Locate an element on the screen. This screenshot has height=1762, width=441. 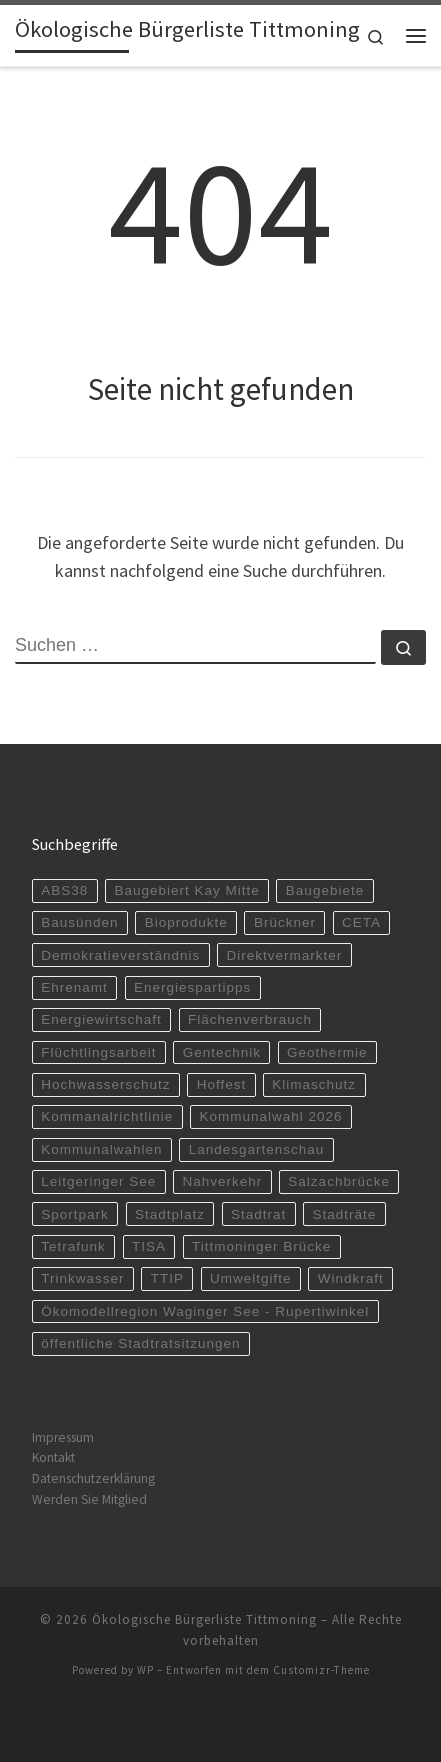
Ökologische Bürgerliste Tittmoning is located at coordinates (204, 1619).